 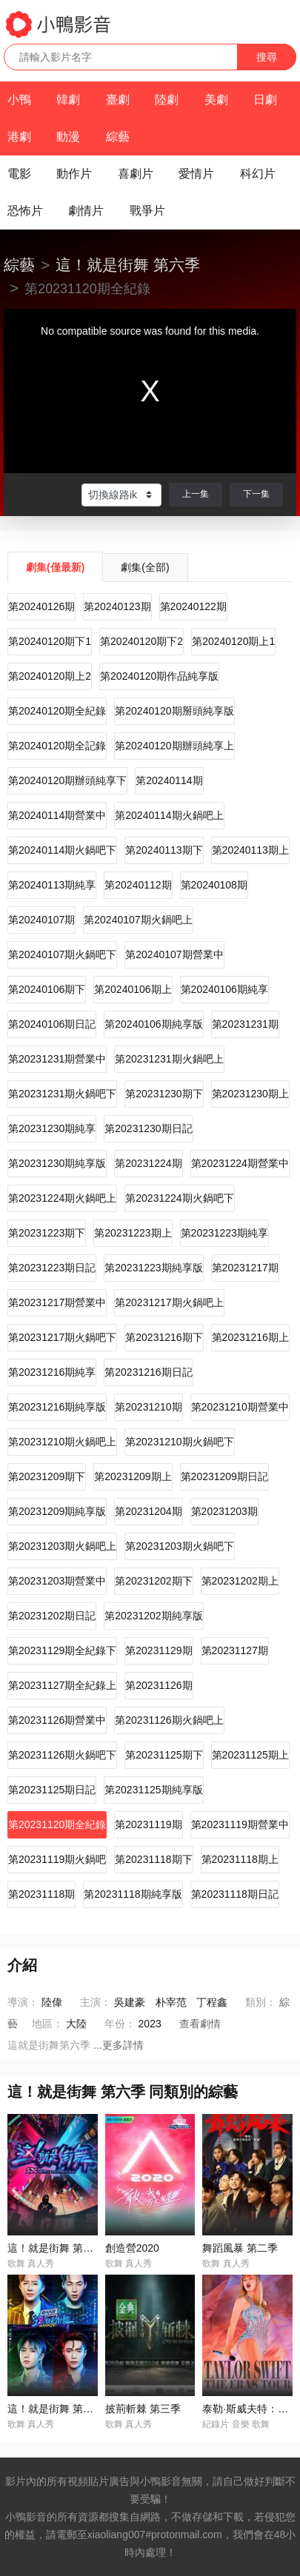 What do you see at coordinates (148, 1163) in the screenshot?
I see `第20231224期` at bounding box center [148, 1163].